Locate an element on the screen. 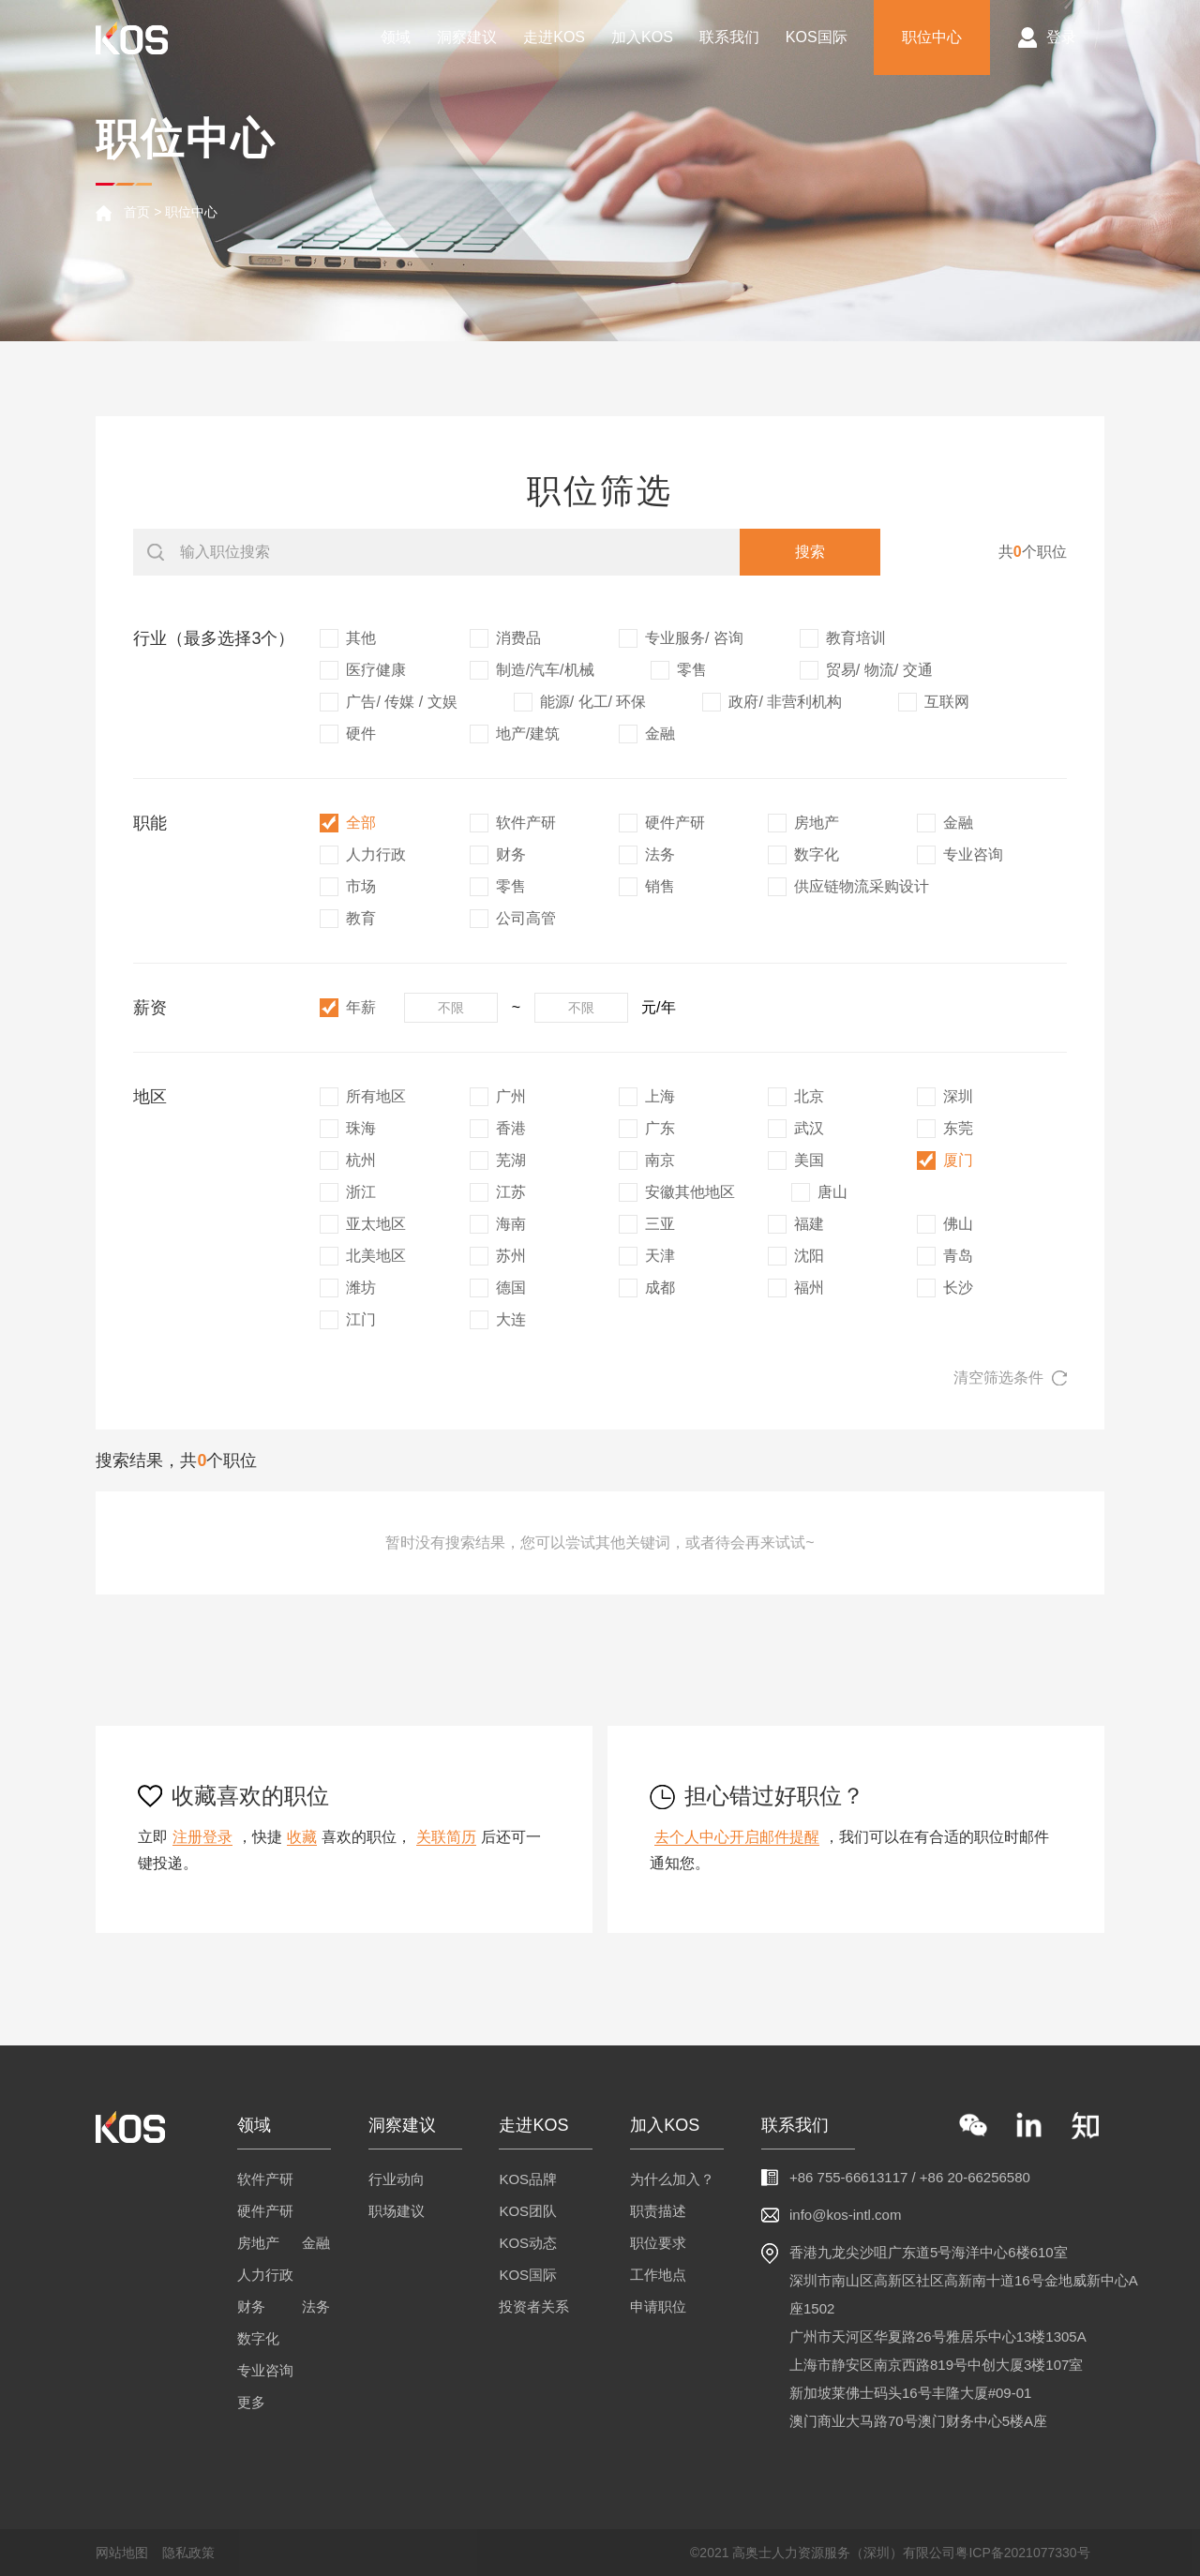 The width and height of the screenshot is (1200, 2576). 粤ICP备2021077330号 is located at coordinates (1022, 2552).